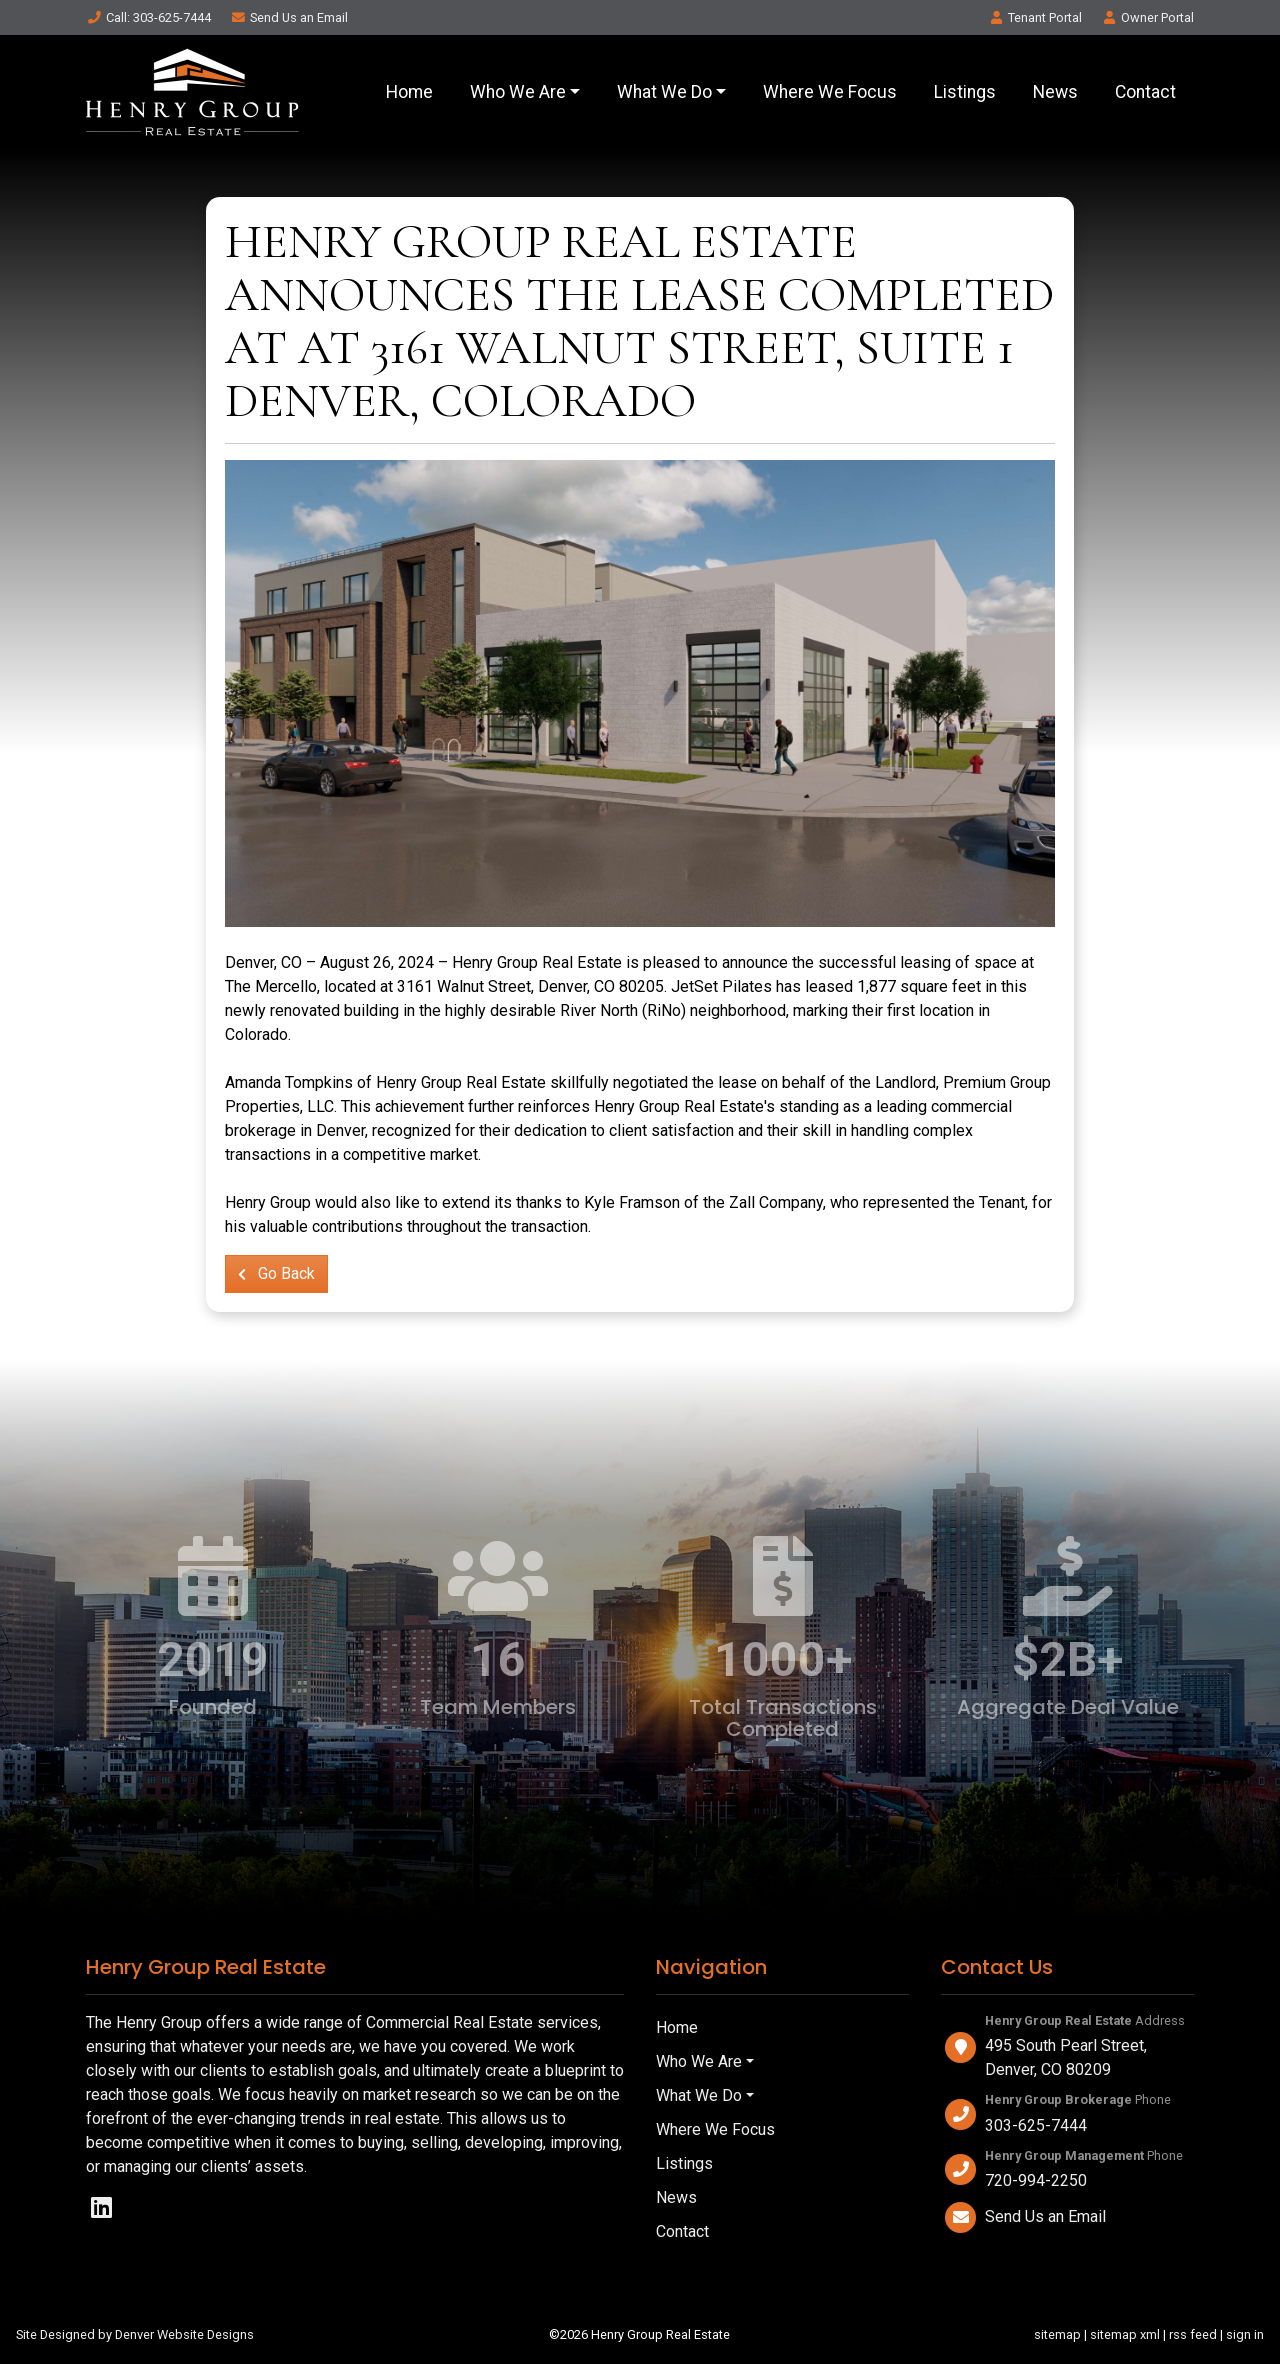 This screenshot has width=1280, height=2364. What do you see at coordinates (1045, 2216) in the screenshot?
I see `Send Us an Email` at bounding box center [1045, 2216].